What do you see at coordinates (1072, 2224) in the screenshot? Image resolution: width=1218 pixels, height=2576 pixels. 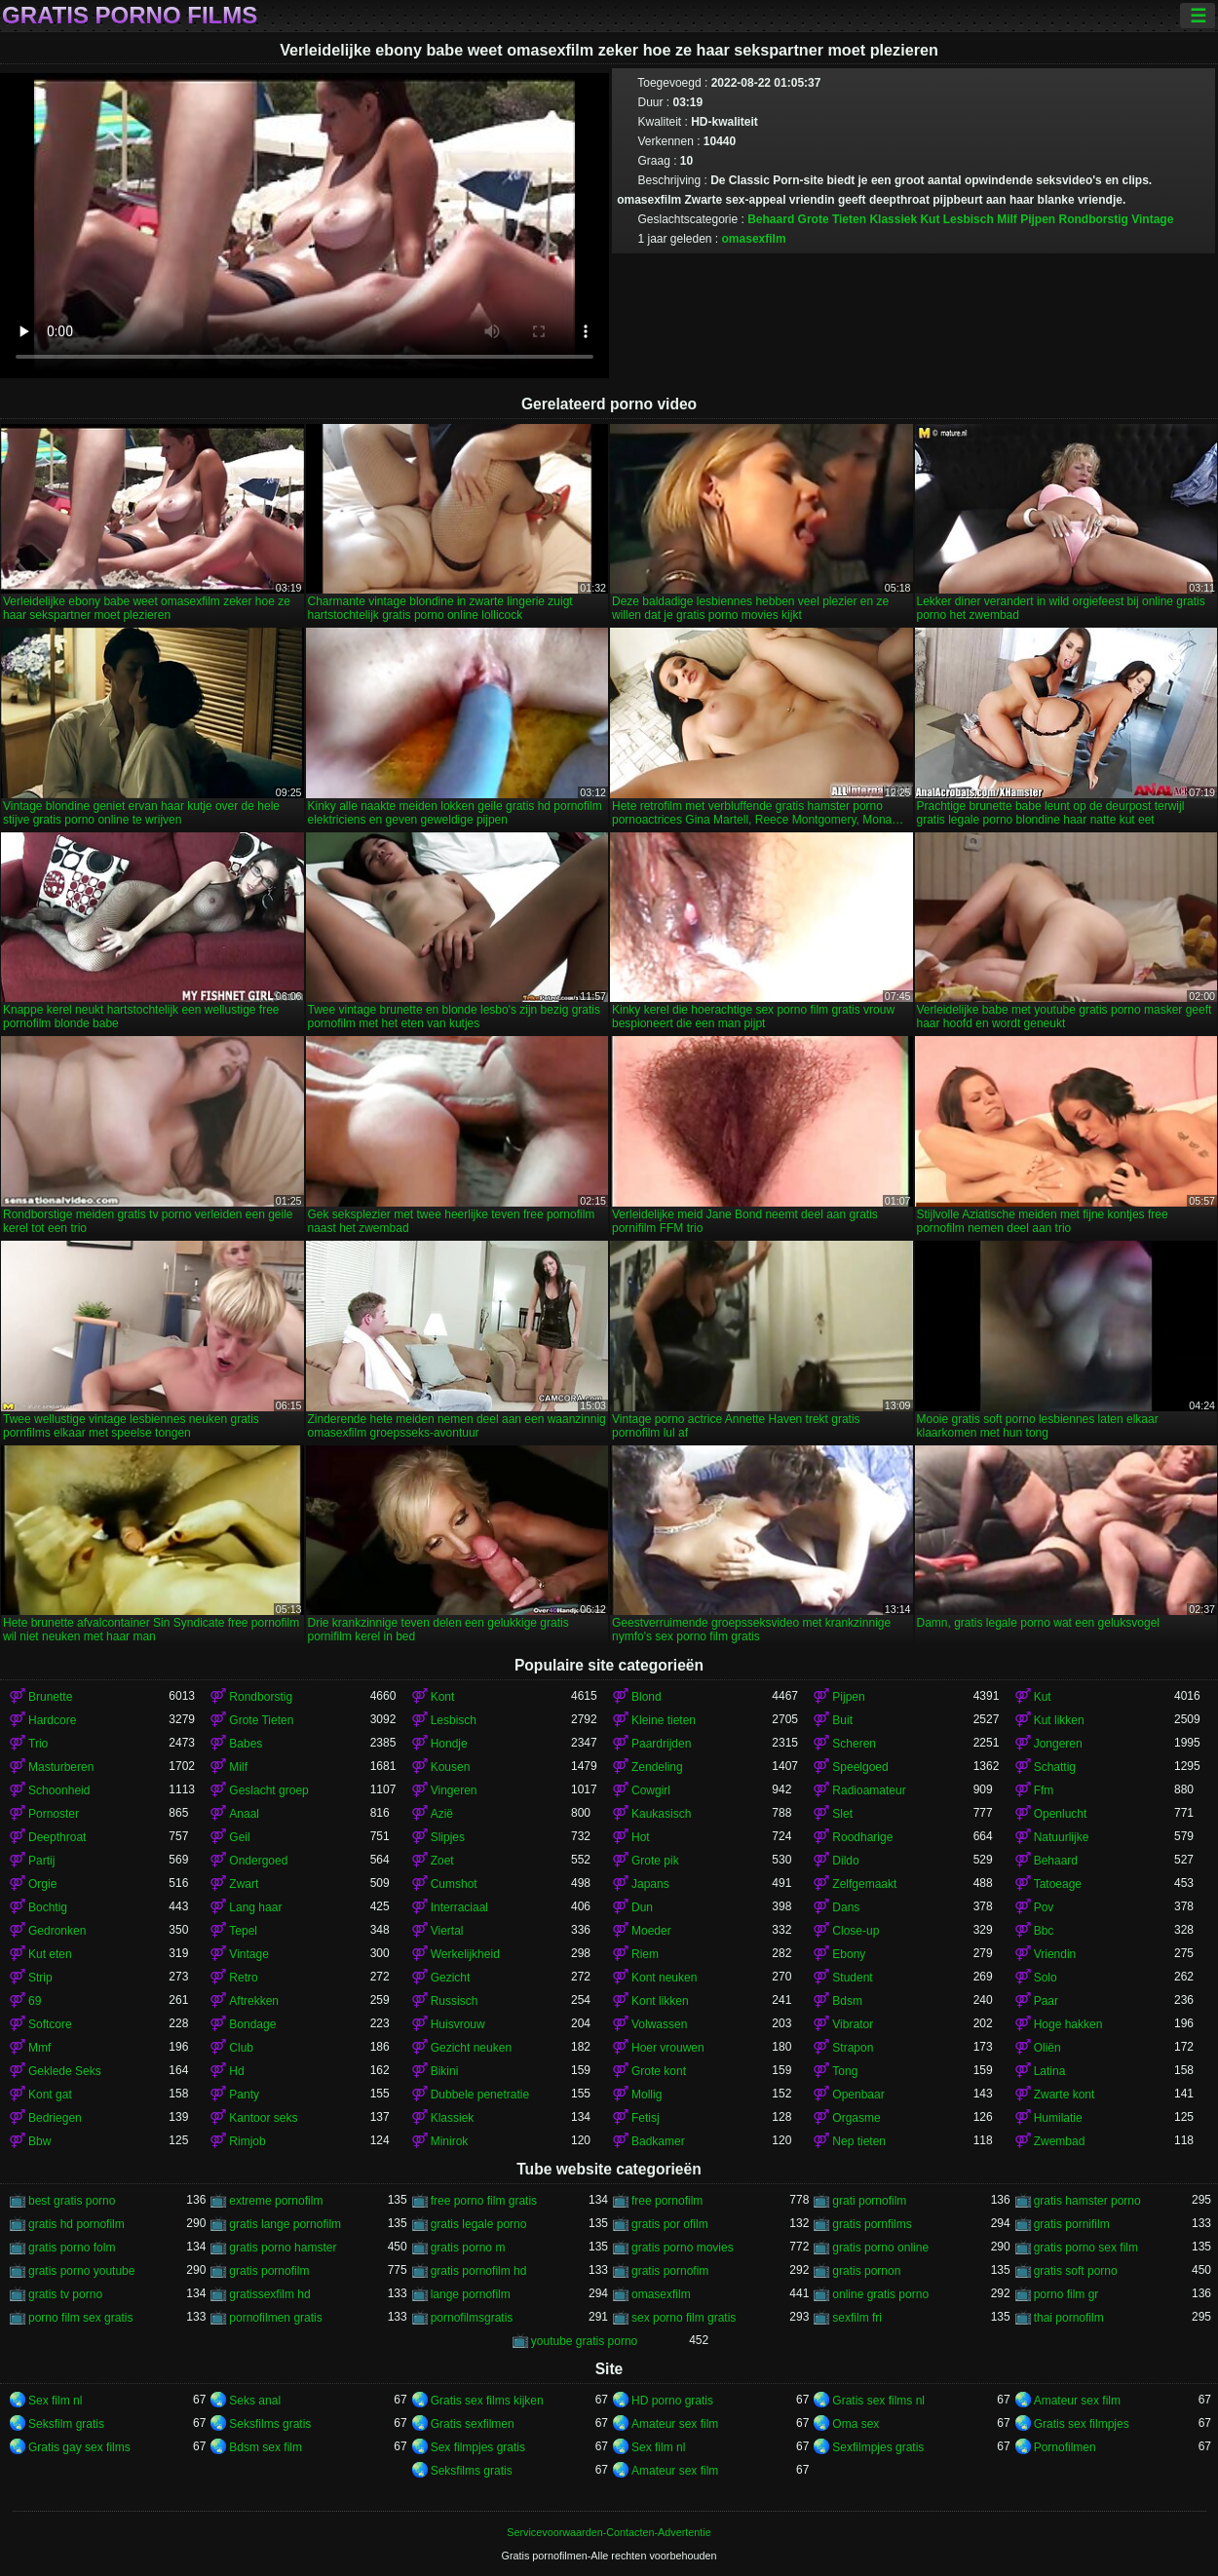 I see `gratis pornifilm` at bounding box center [1072, 2224].